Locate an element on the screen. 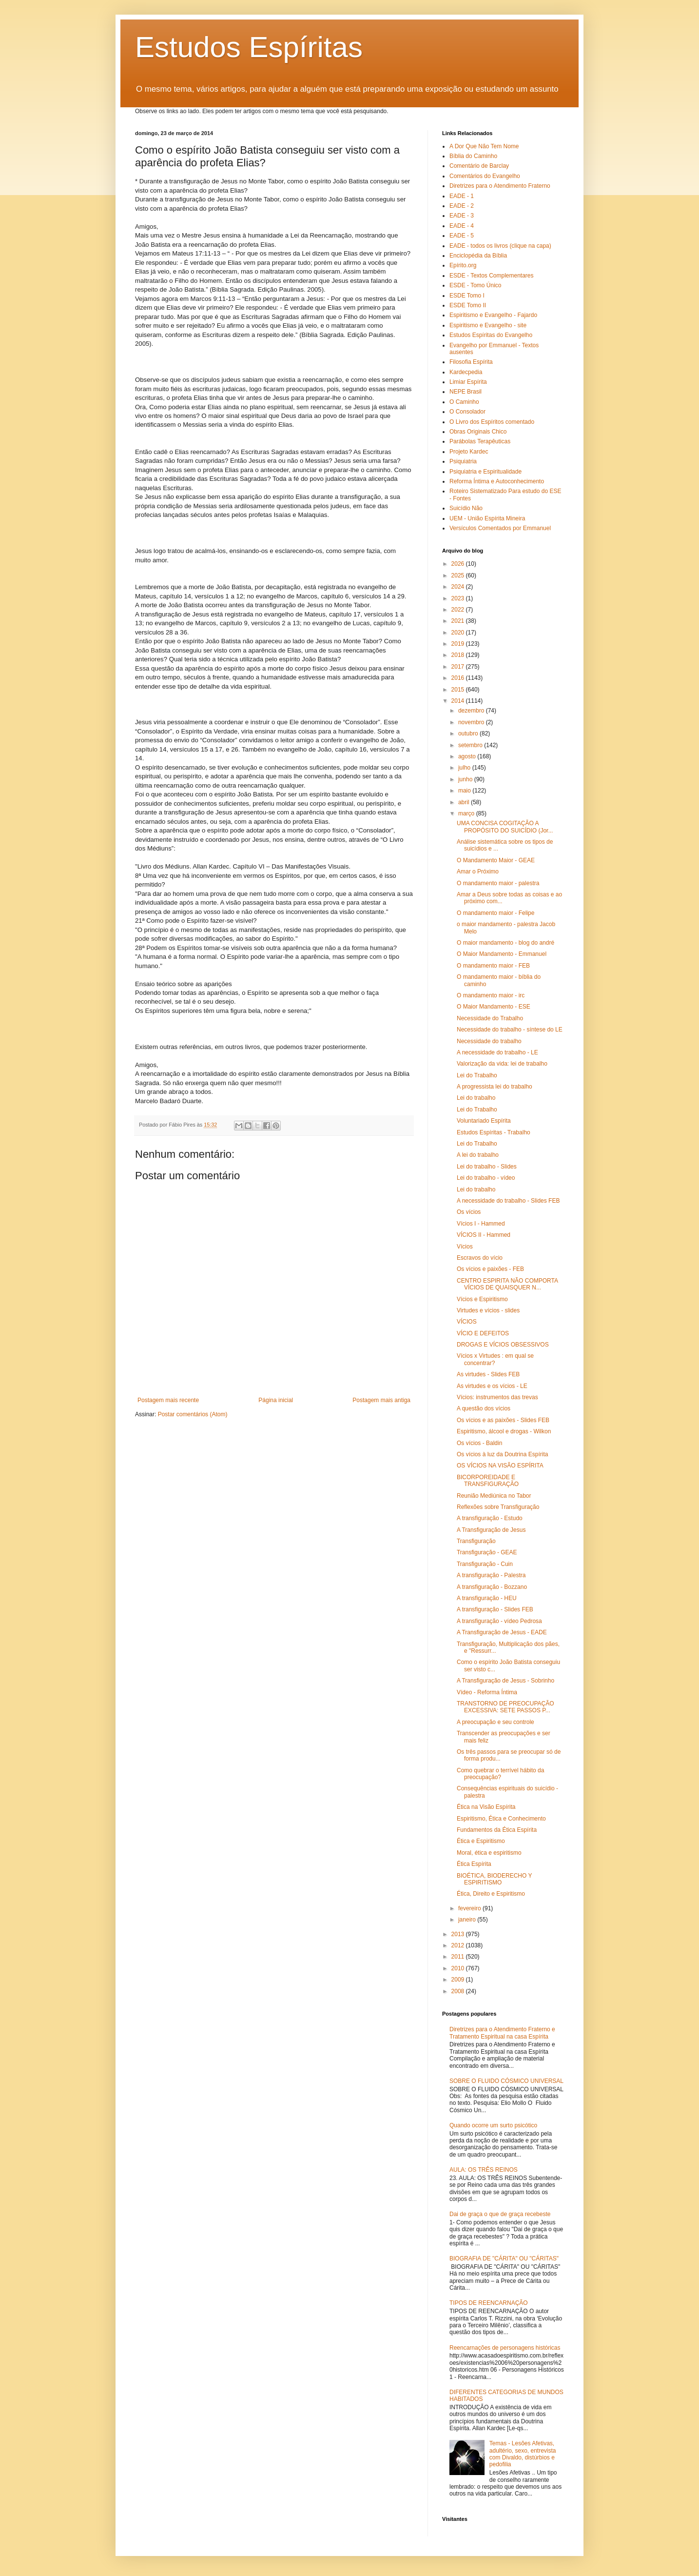  2014 is located at coordinates (458, 700).